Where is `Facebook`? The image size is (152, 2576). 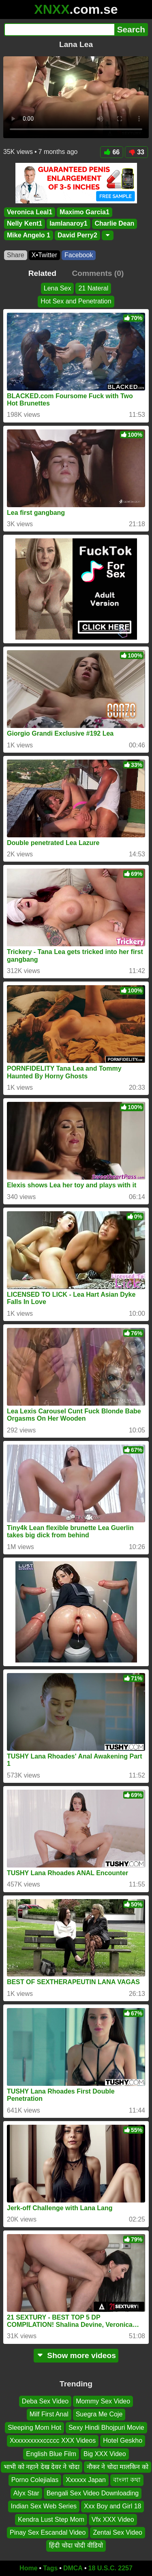
Facebook is located at coordinates (78, 255).